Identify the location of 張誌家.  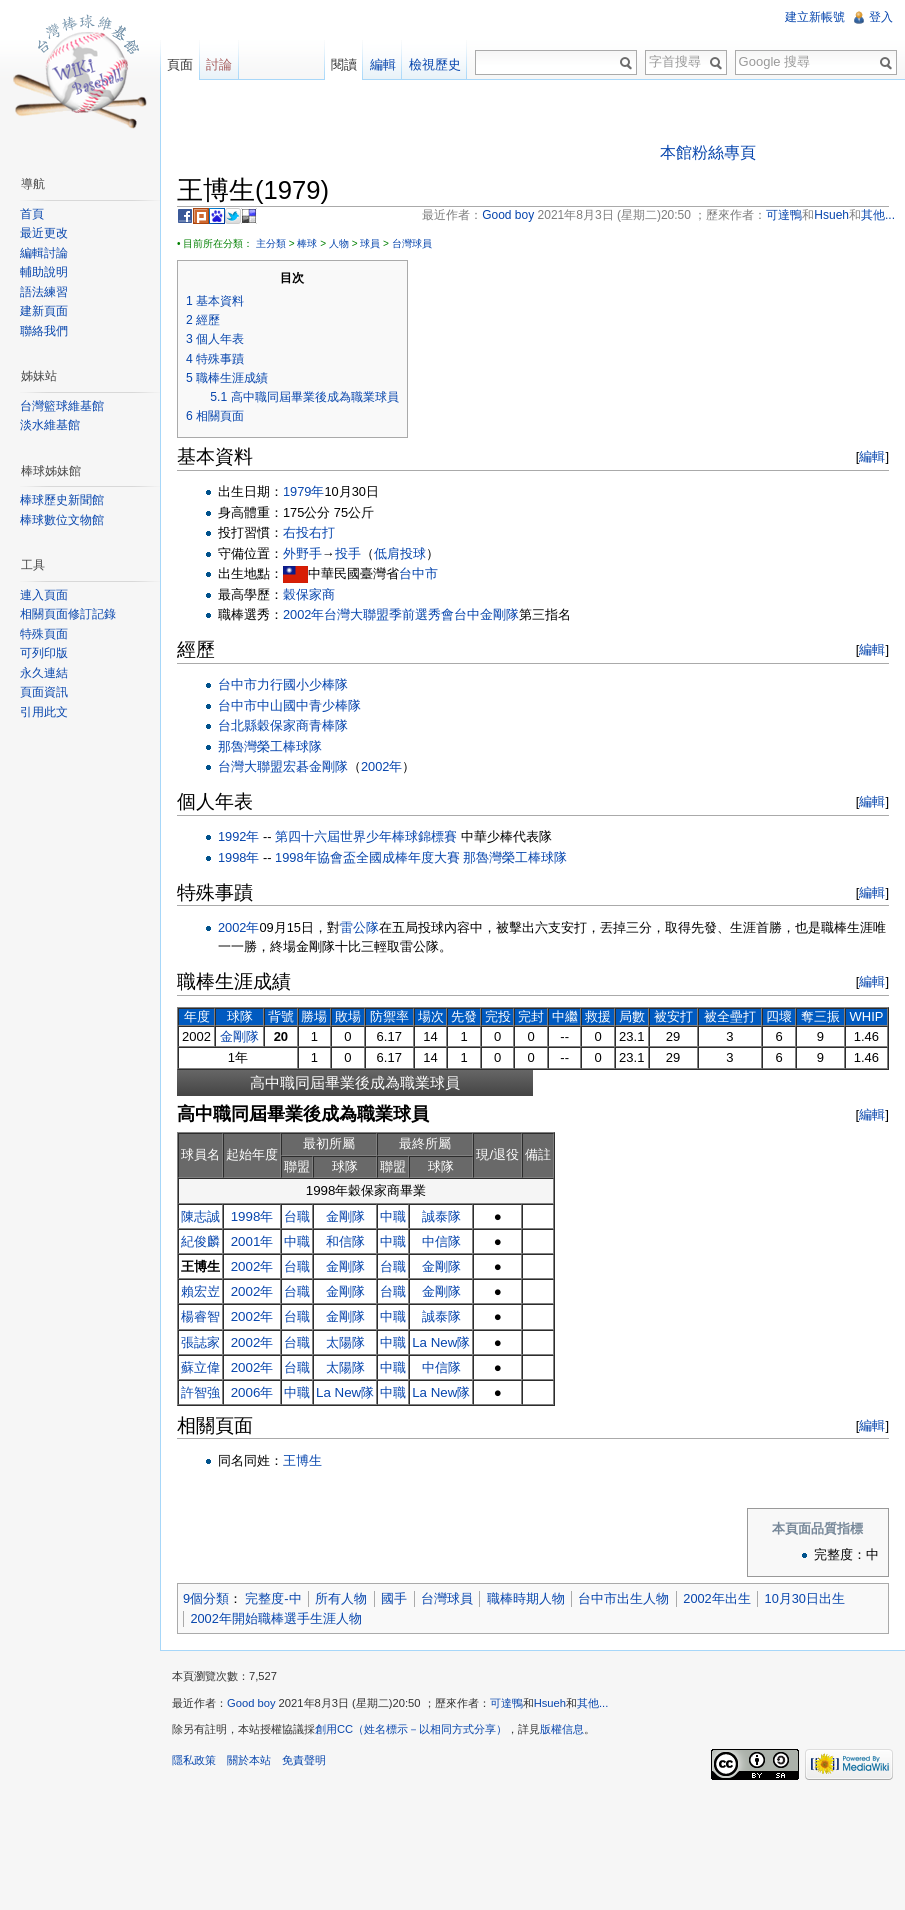
(200, 1342).